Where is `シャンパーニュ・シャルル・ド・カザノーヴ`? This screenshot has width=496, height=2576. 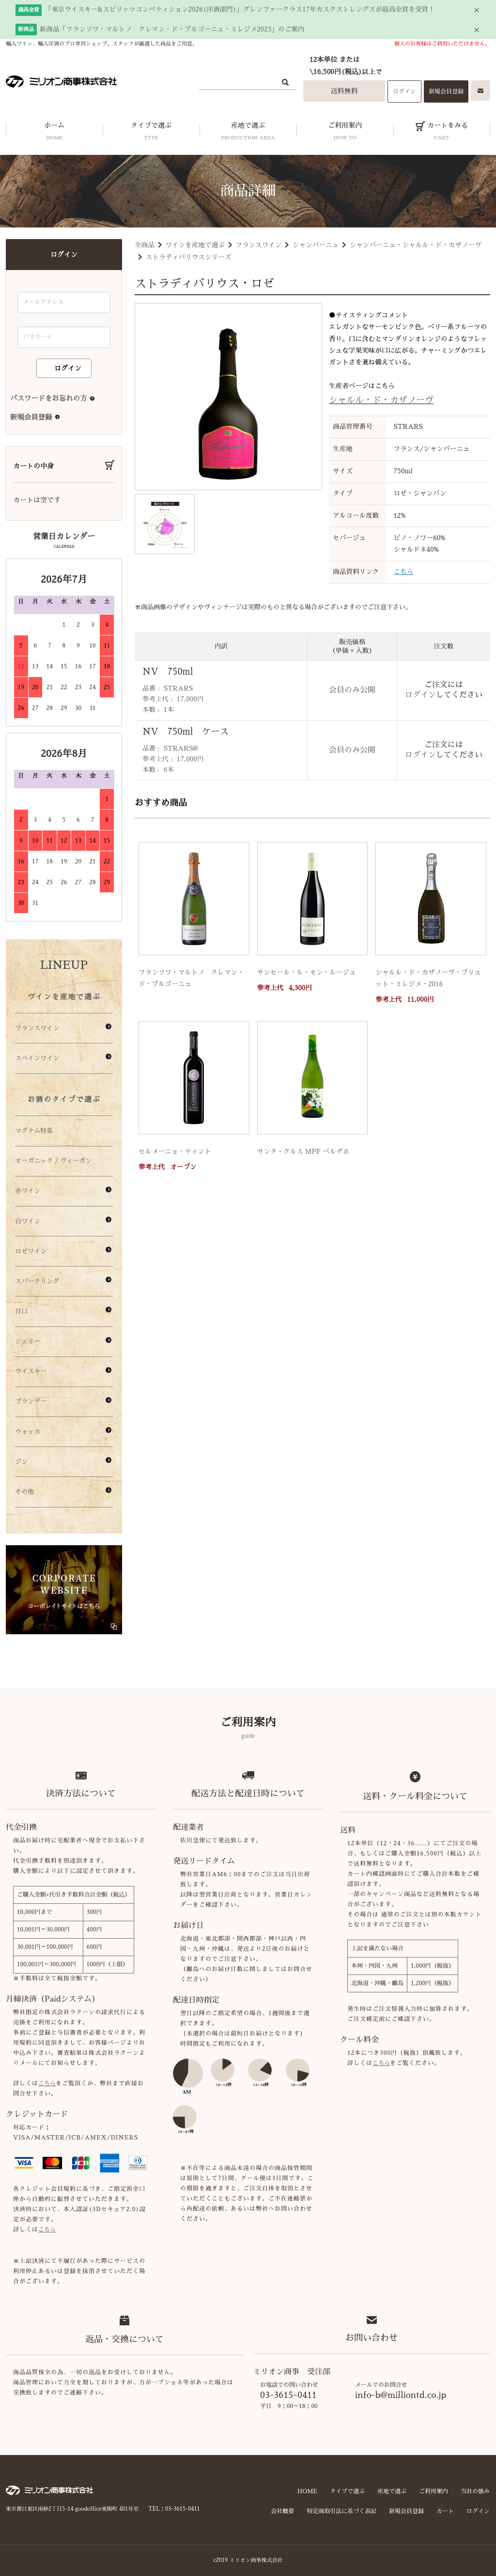
シャンパーニュ・シャルル・ド・カザノーヴ is located at coordinates (415, 245).